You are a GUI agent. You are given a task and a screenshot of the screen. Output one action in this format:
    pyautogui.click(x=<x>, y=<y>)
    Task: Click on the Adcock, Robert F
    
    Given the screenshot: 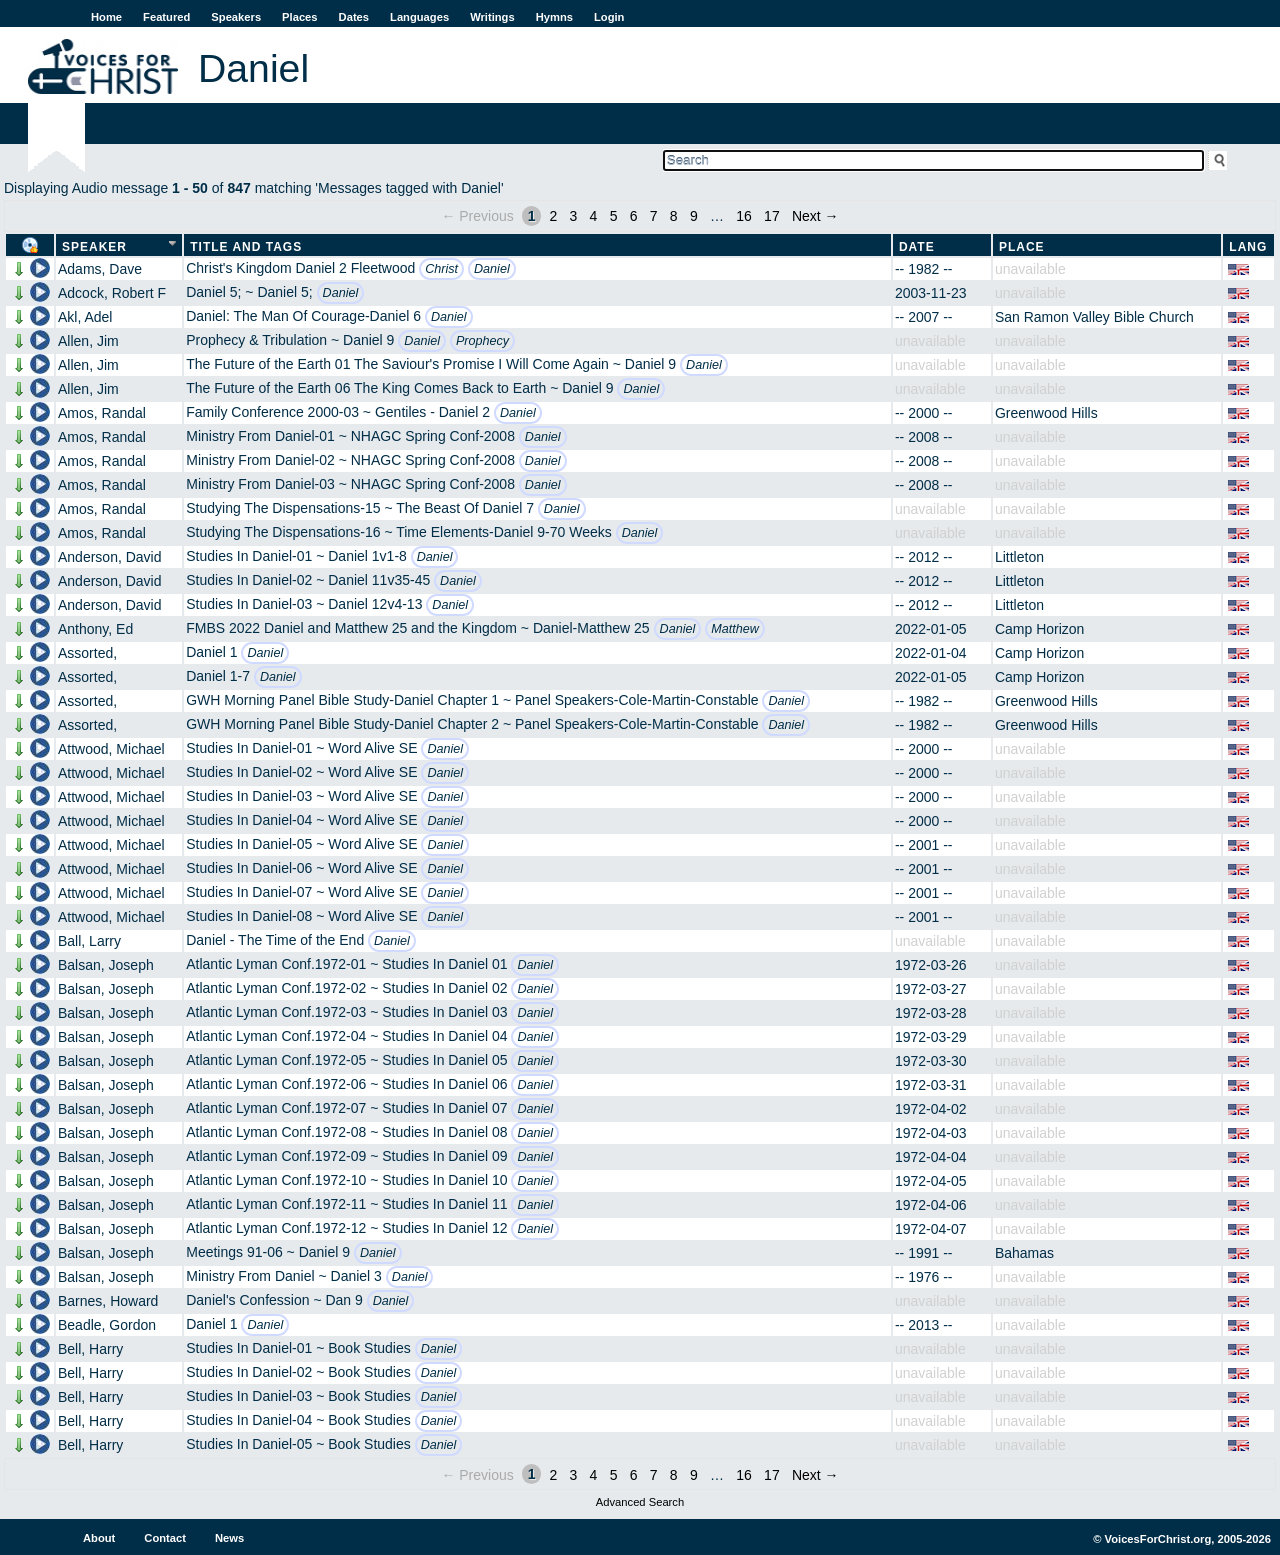 What is the action you would take?
    pyautogui.click(x=112, y=293)
    